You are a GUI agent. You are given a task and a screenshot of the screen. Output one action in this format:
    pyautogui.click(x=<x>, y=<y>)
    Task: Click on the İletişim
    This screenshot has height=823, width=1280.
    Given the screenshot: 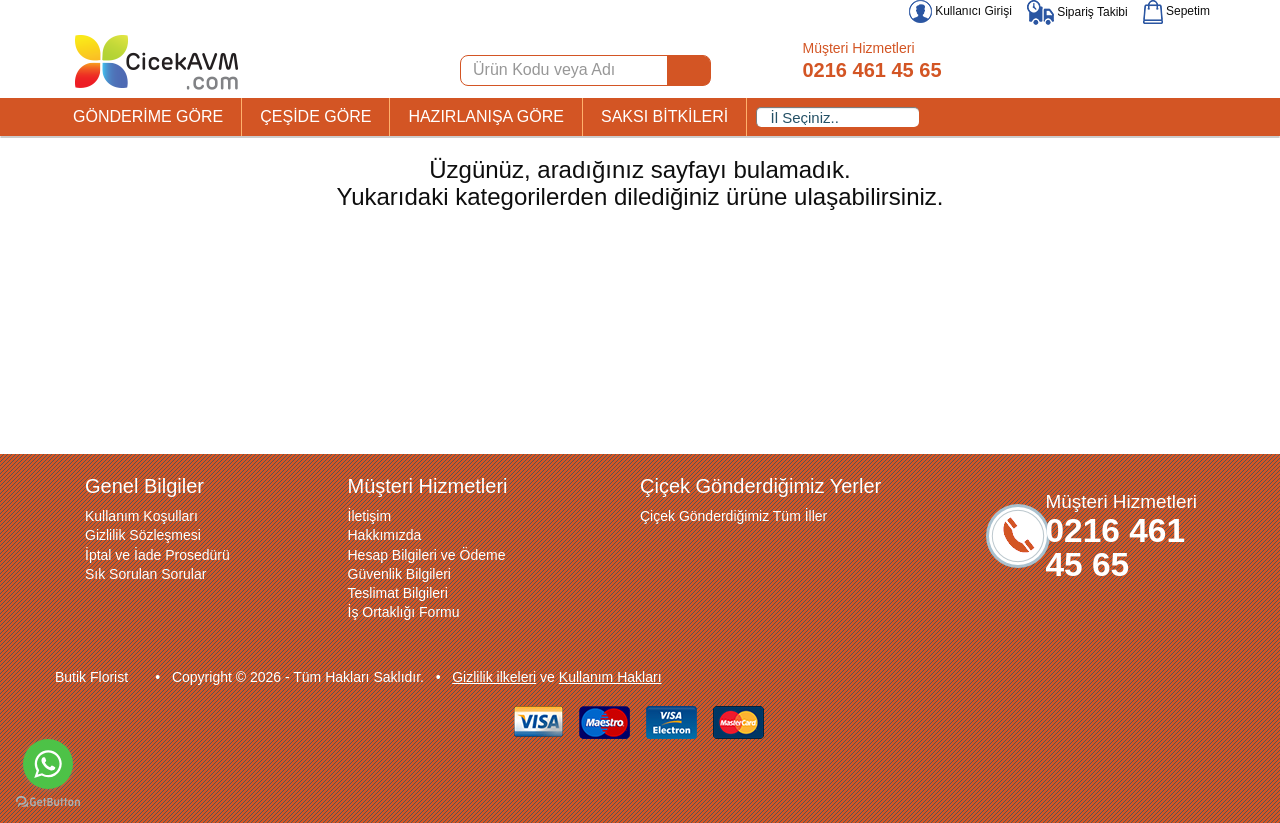 What is the action you would take?
    pyautogui.click(x=370, y=516)
    